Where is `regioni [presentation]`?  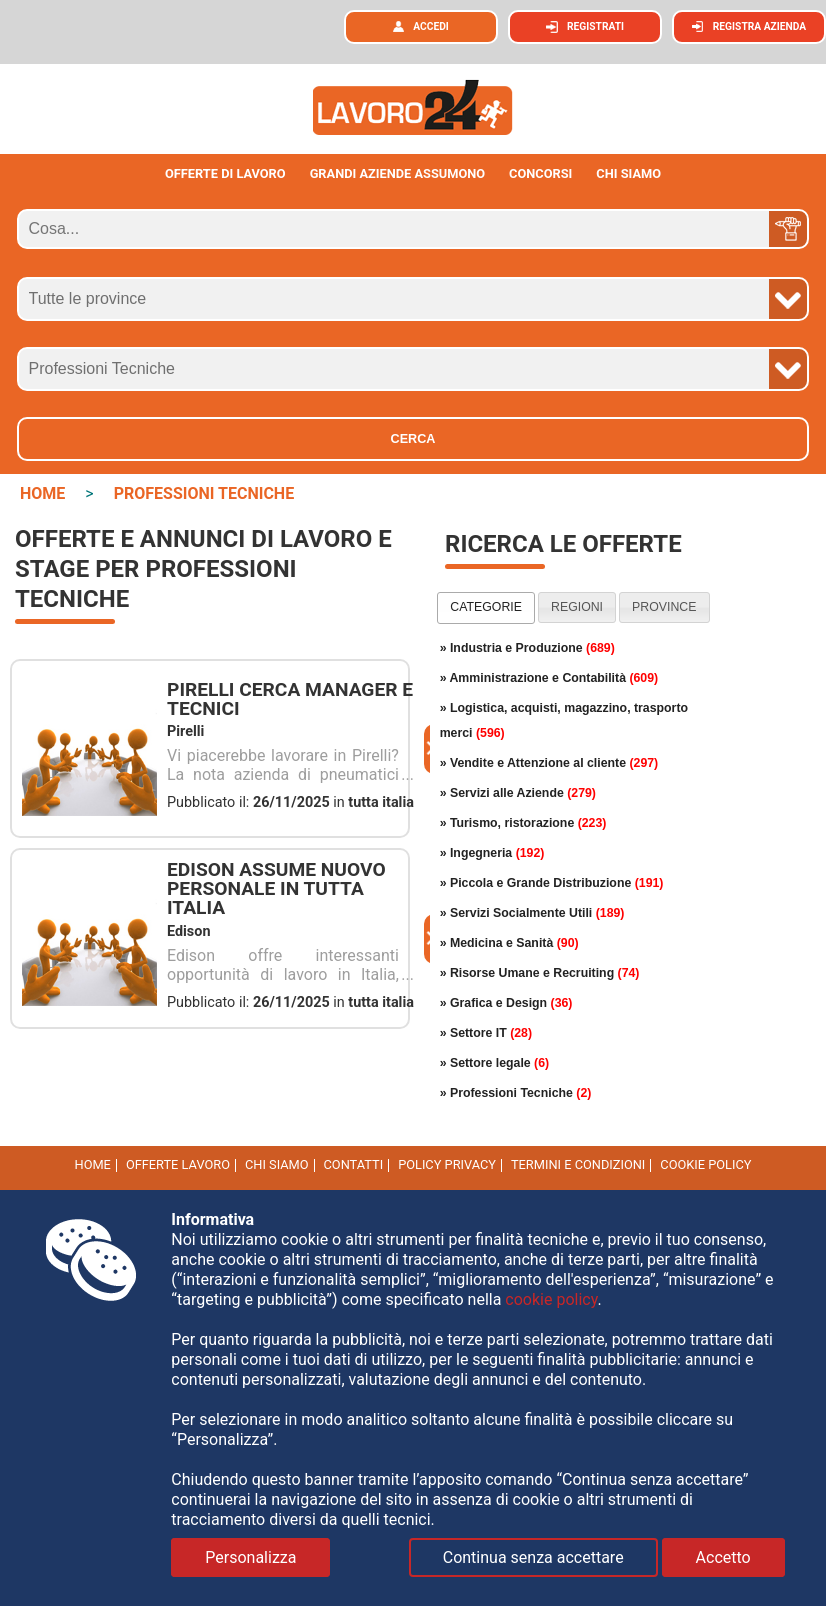 regioni [presentation] is located at coordinates (577, 607).